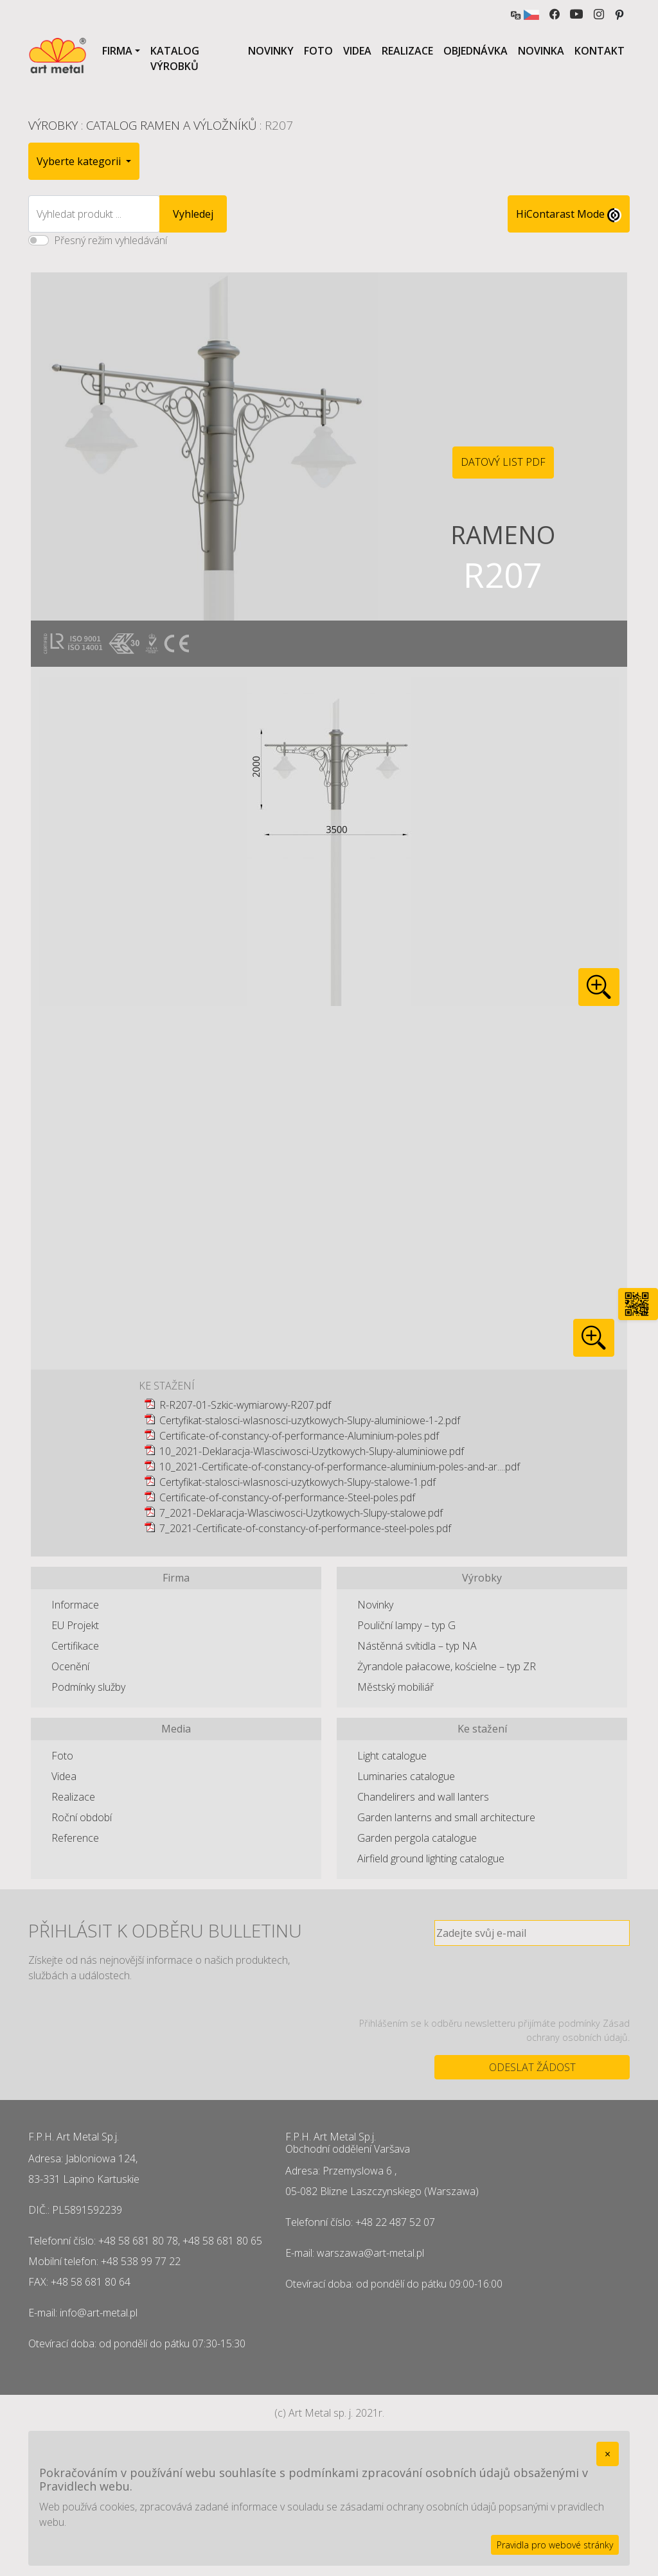  Describe the element at coordinates (446, 1666) in the screenshot. I see `Żyrandole pałacowe, kościelne – typ ZR` at that location.